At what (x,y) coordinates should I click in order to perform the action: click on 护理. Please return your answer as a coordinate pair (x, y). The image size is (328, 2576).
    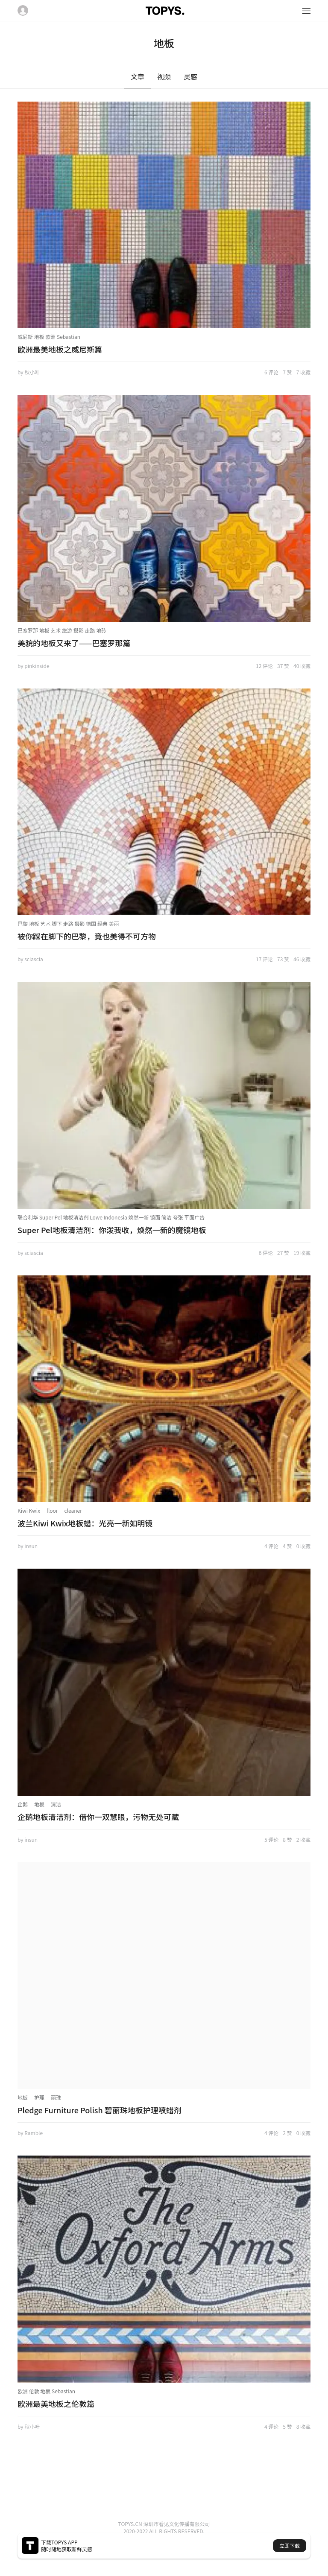
    Looking at the image, I should click on (39, 2097).